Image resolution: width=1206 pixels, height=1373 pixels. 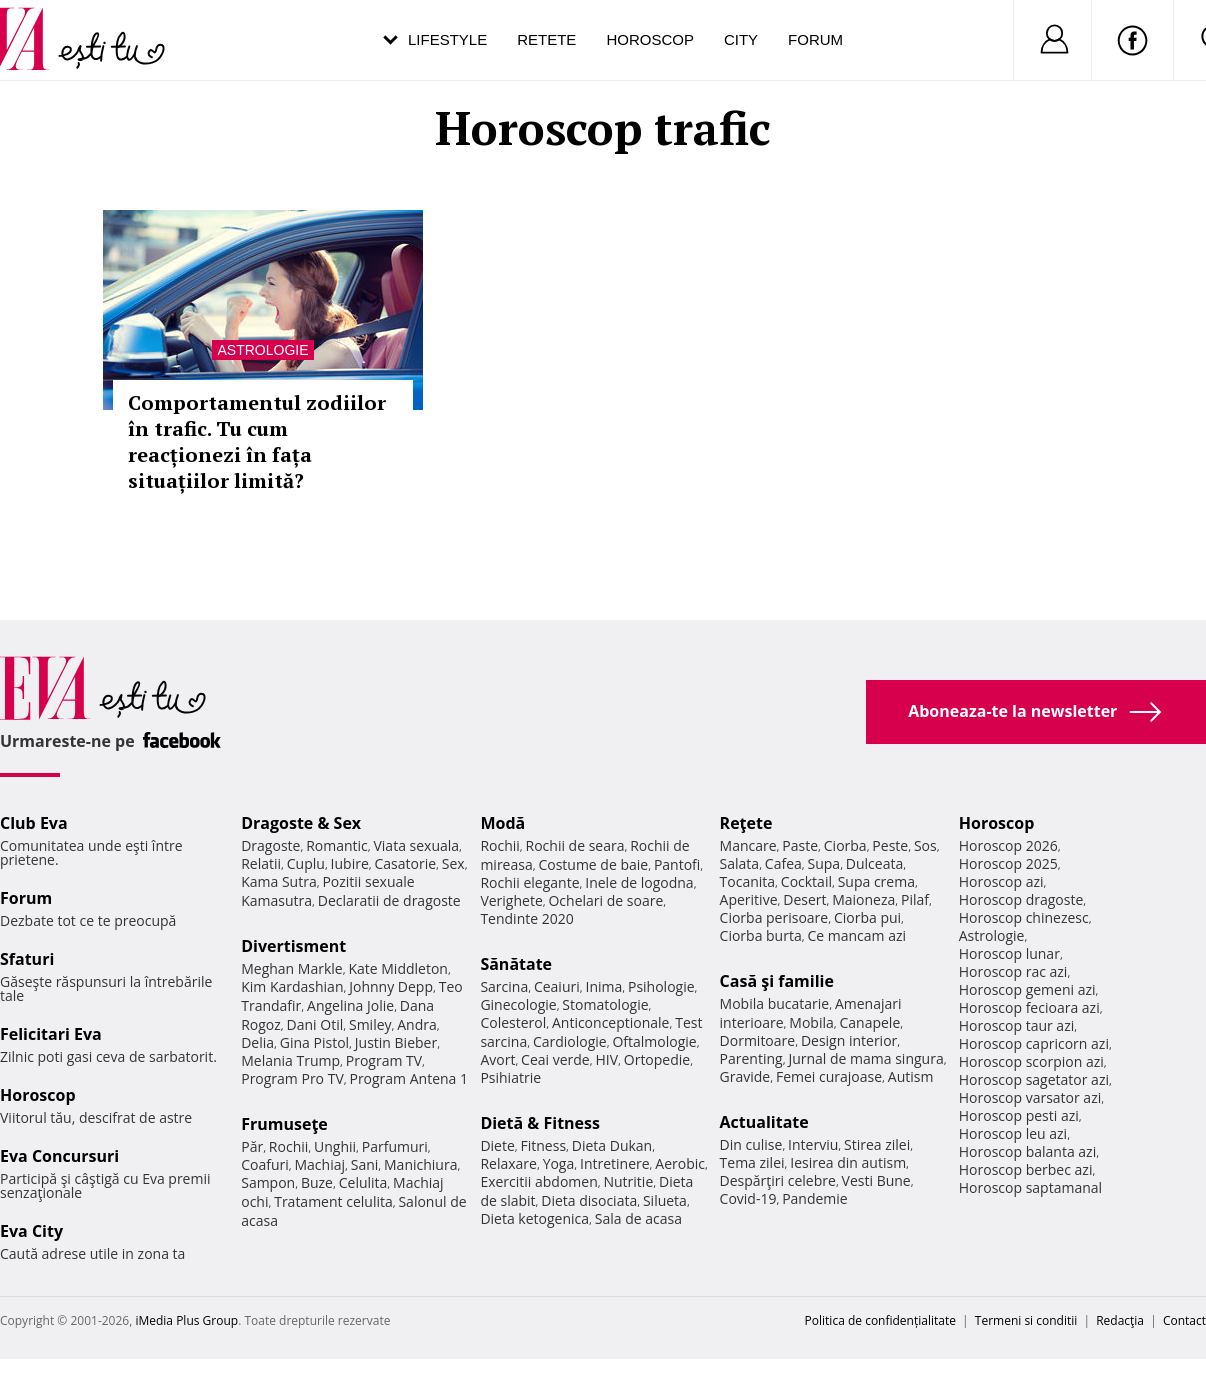 I want to click on Ciorba pui, so click(x=867, y=917).